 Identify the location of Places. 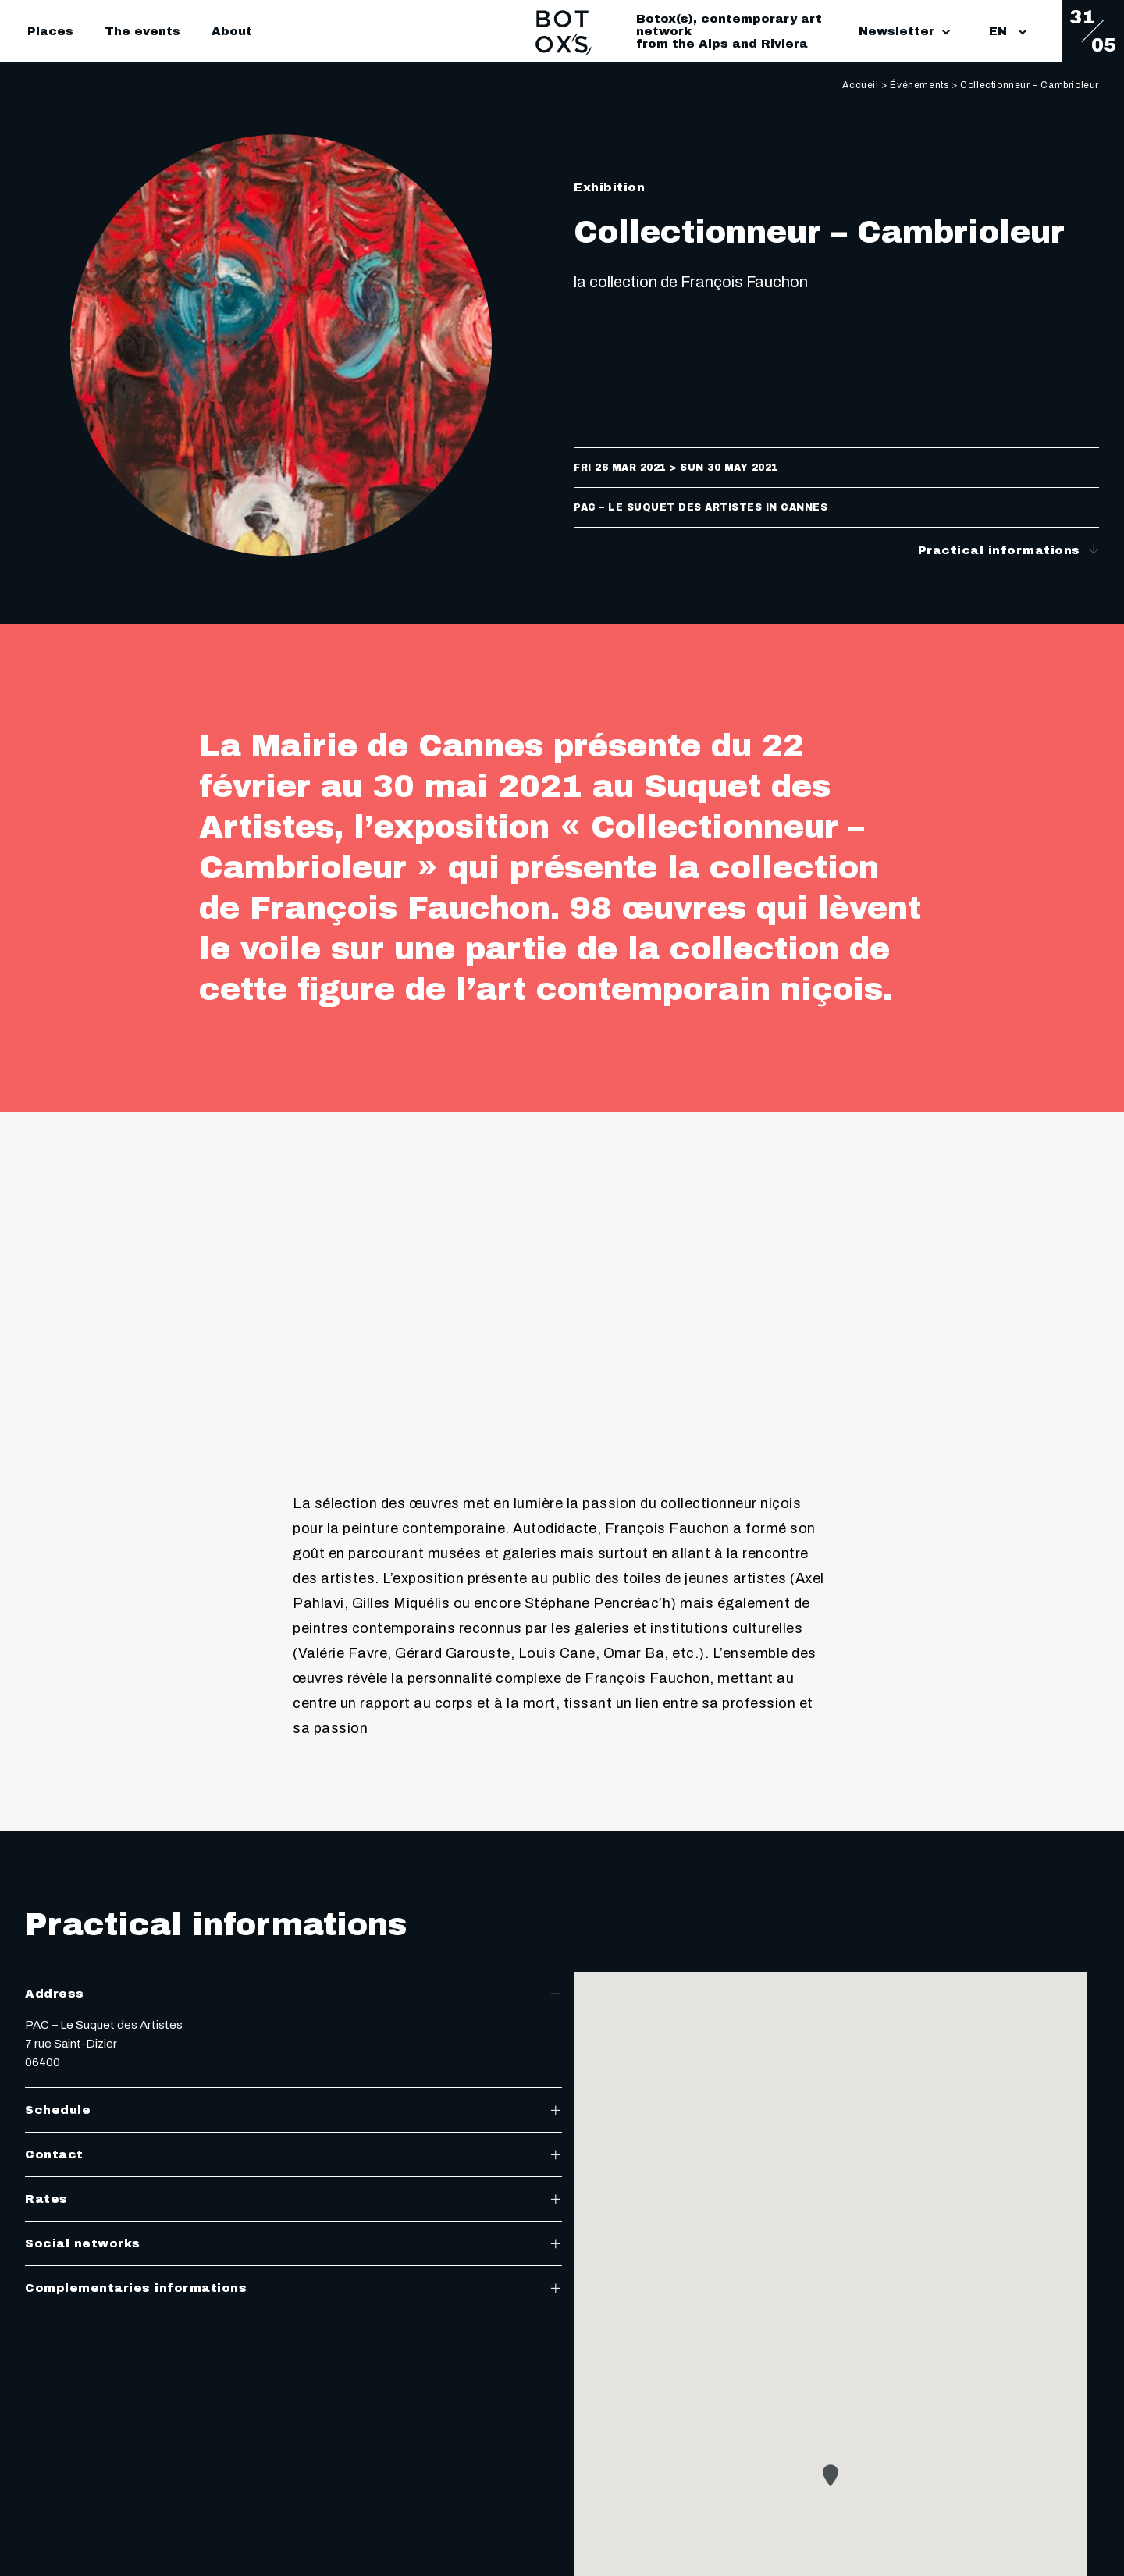
(50, 31).